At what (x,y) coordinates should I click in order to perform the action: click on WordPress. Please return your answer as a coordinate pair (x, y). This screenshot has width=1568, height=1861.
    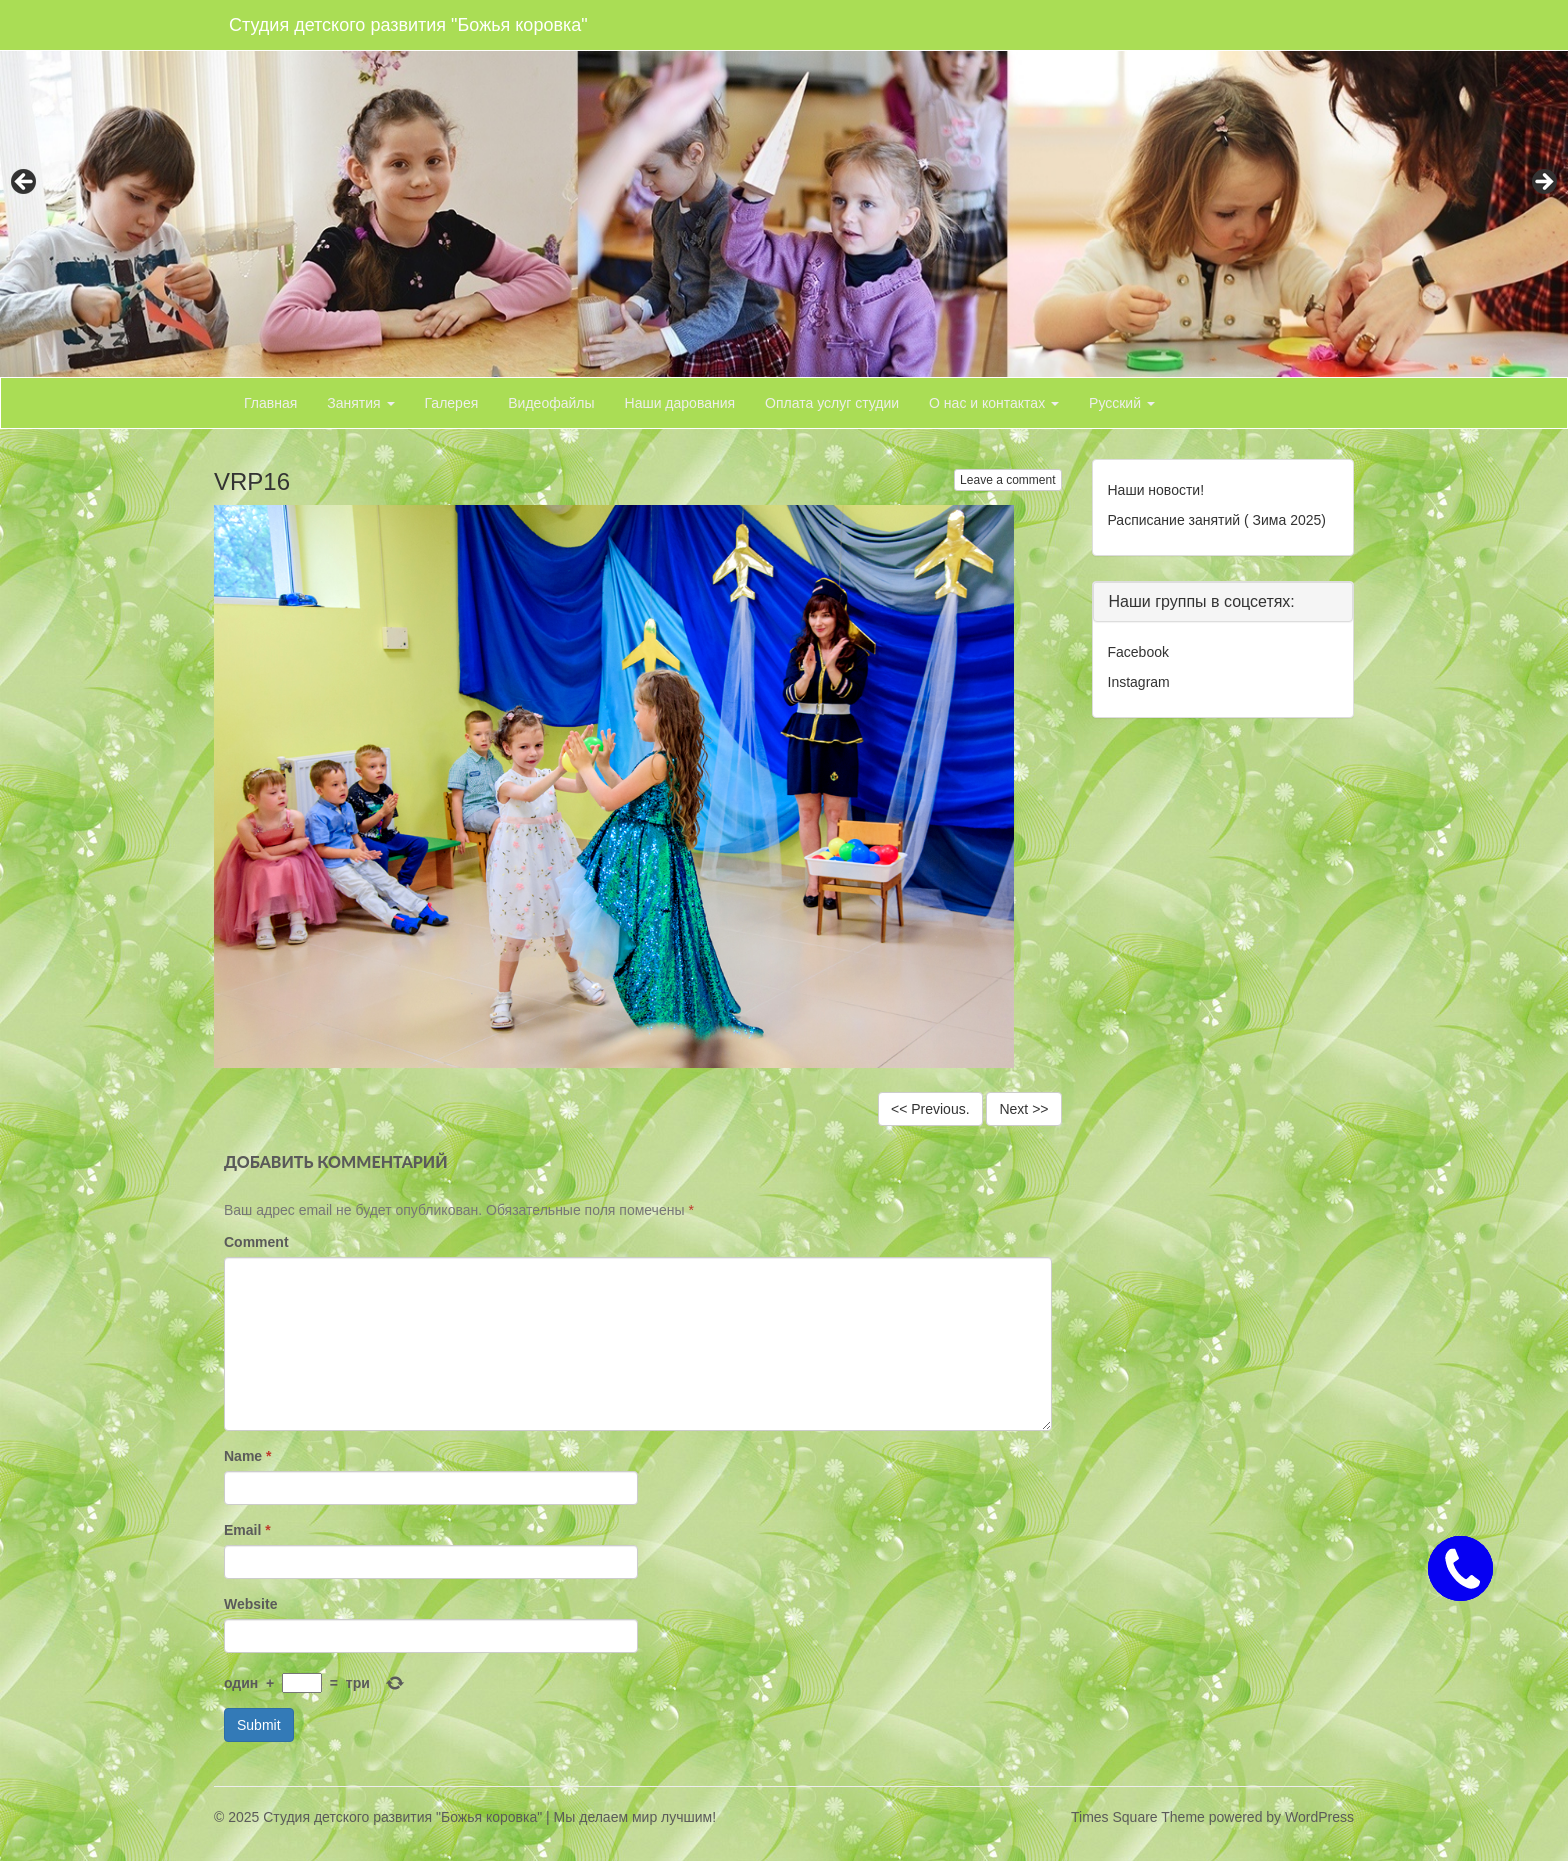
    Looking at the image, I should click on (1319, 1817).